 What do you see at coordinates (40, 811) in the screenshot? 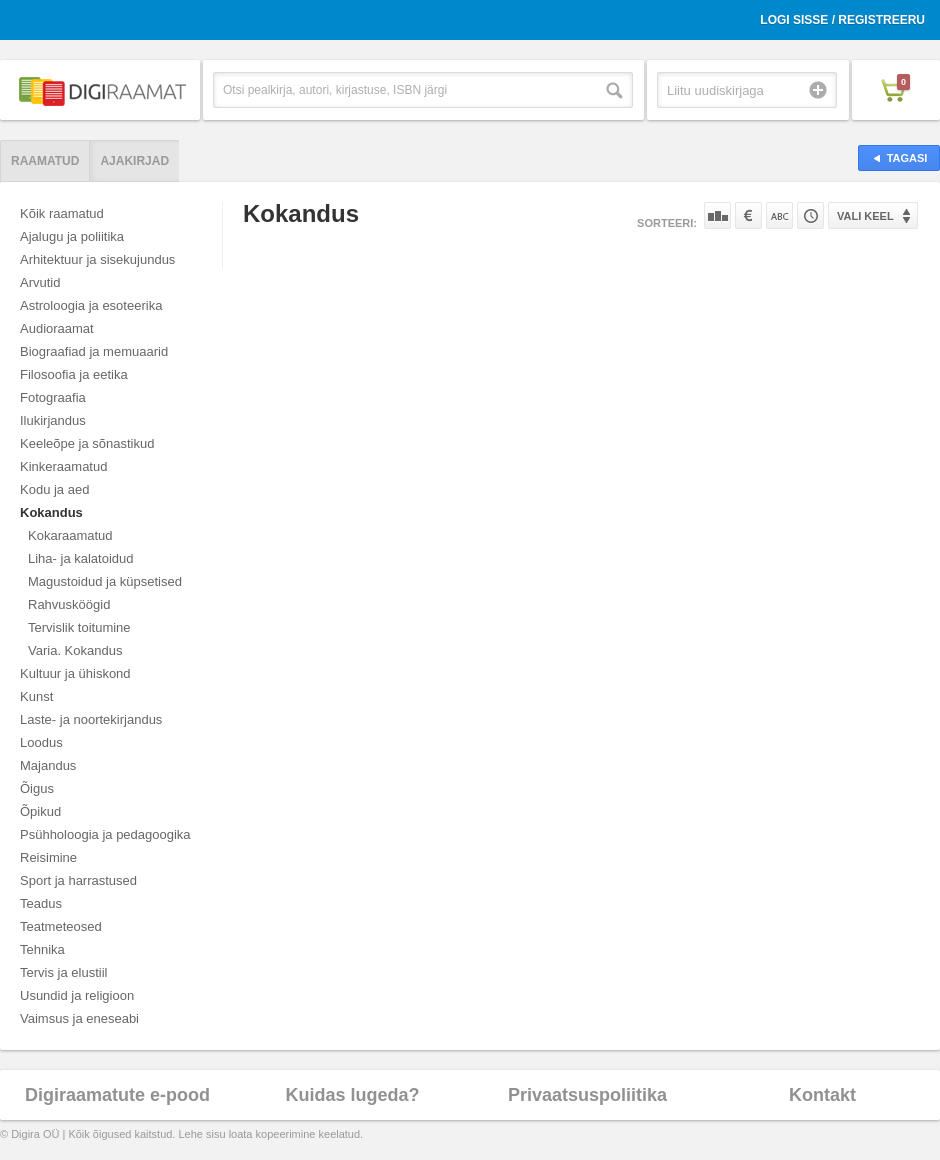
I see `Õpikud` at bounding box center [40, 811].